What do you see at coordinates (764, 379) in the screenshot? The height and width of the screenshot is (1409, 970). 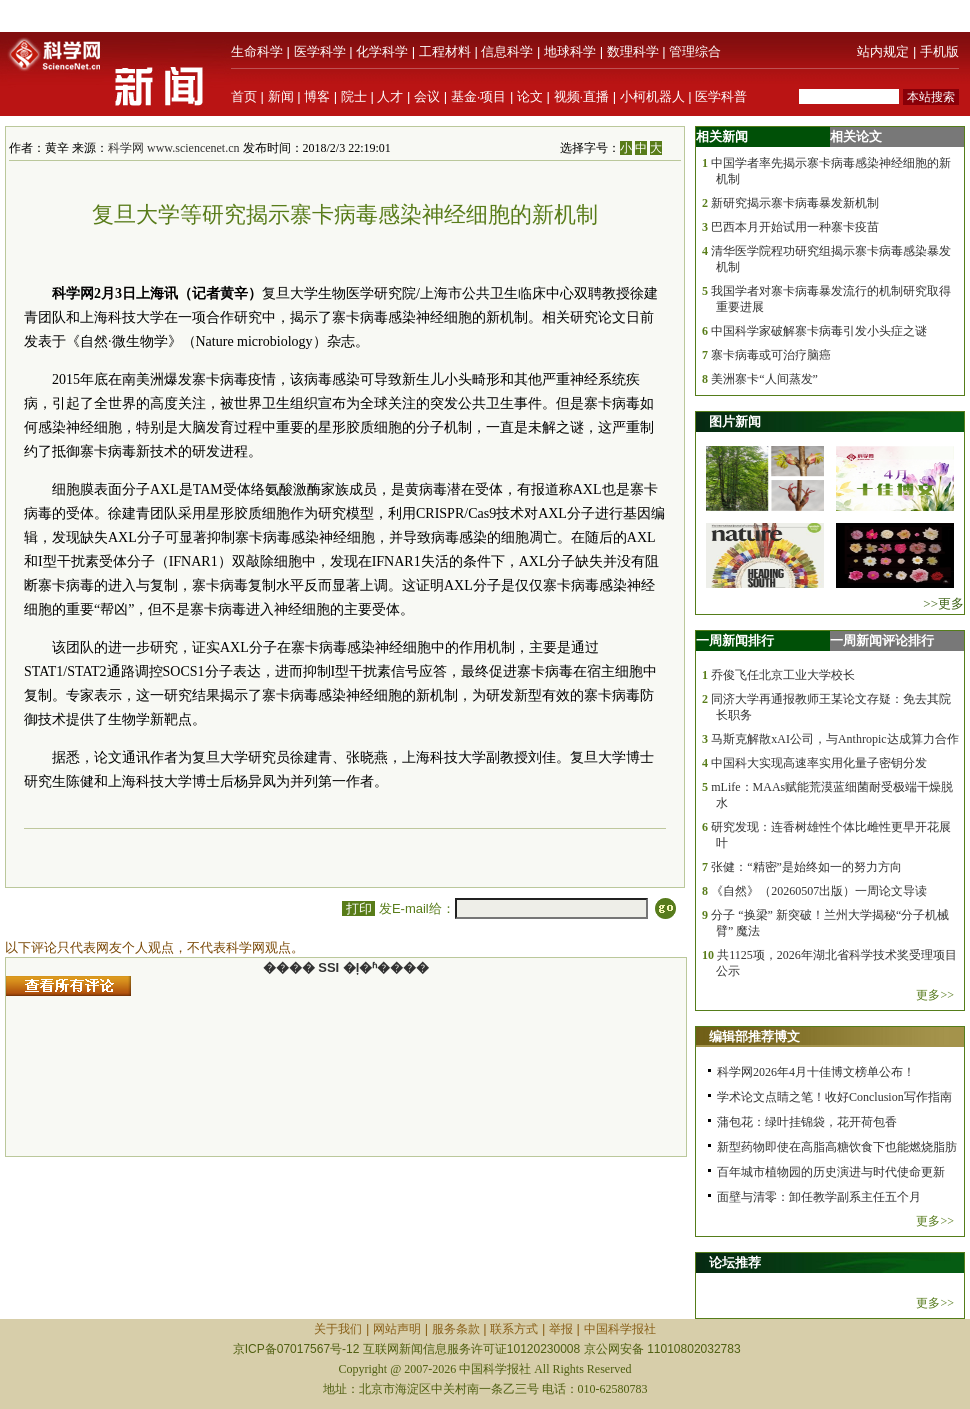 I see `美洲寨卡“人间蒸发”` at bounding box center [764, 379].